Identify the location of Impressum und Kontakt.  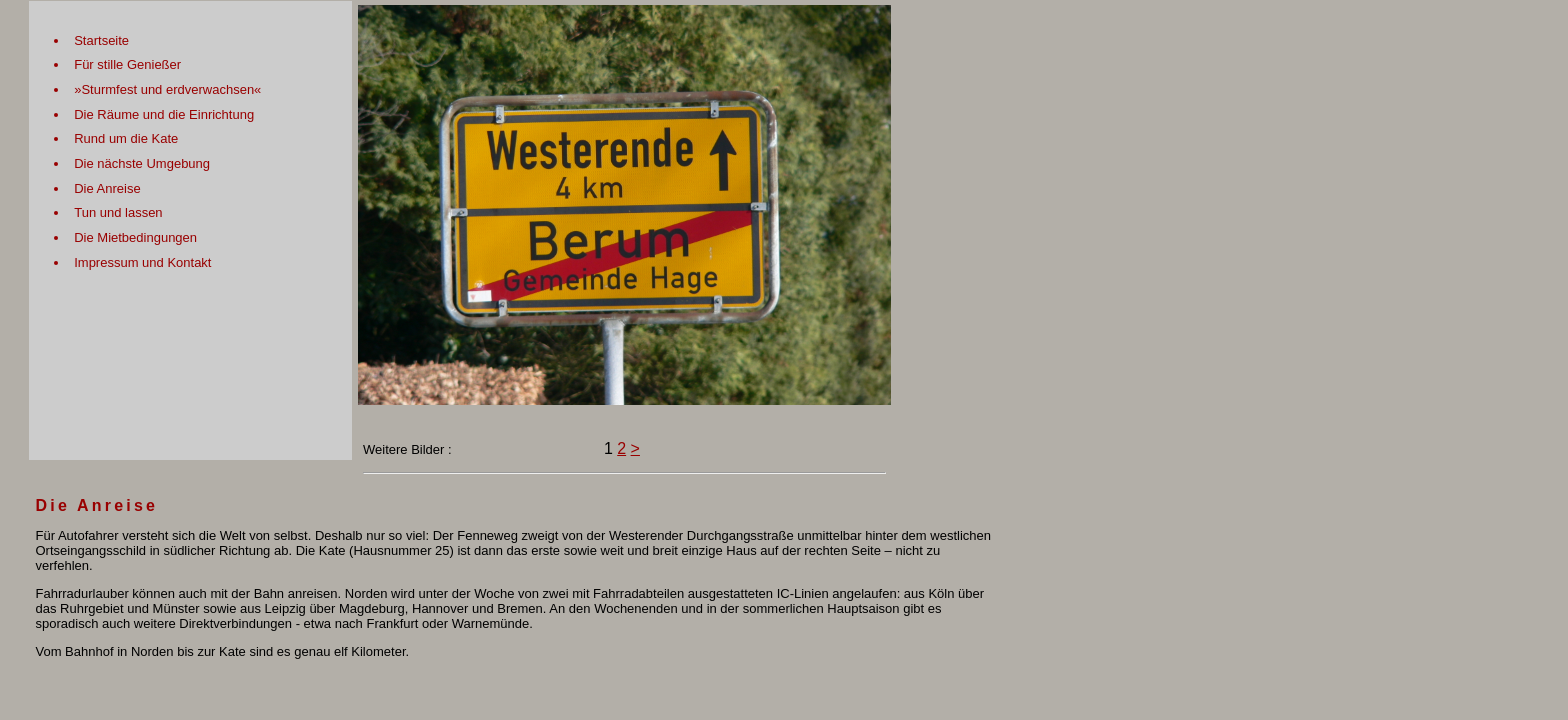
(142, 262).